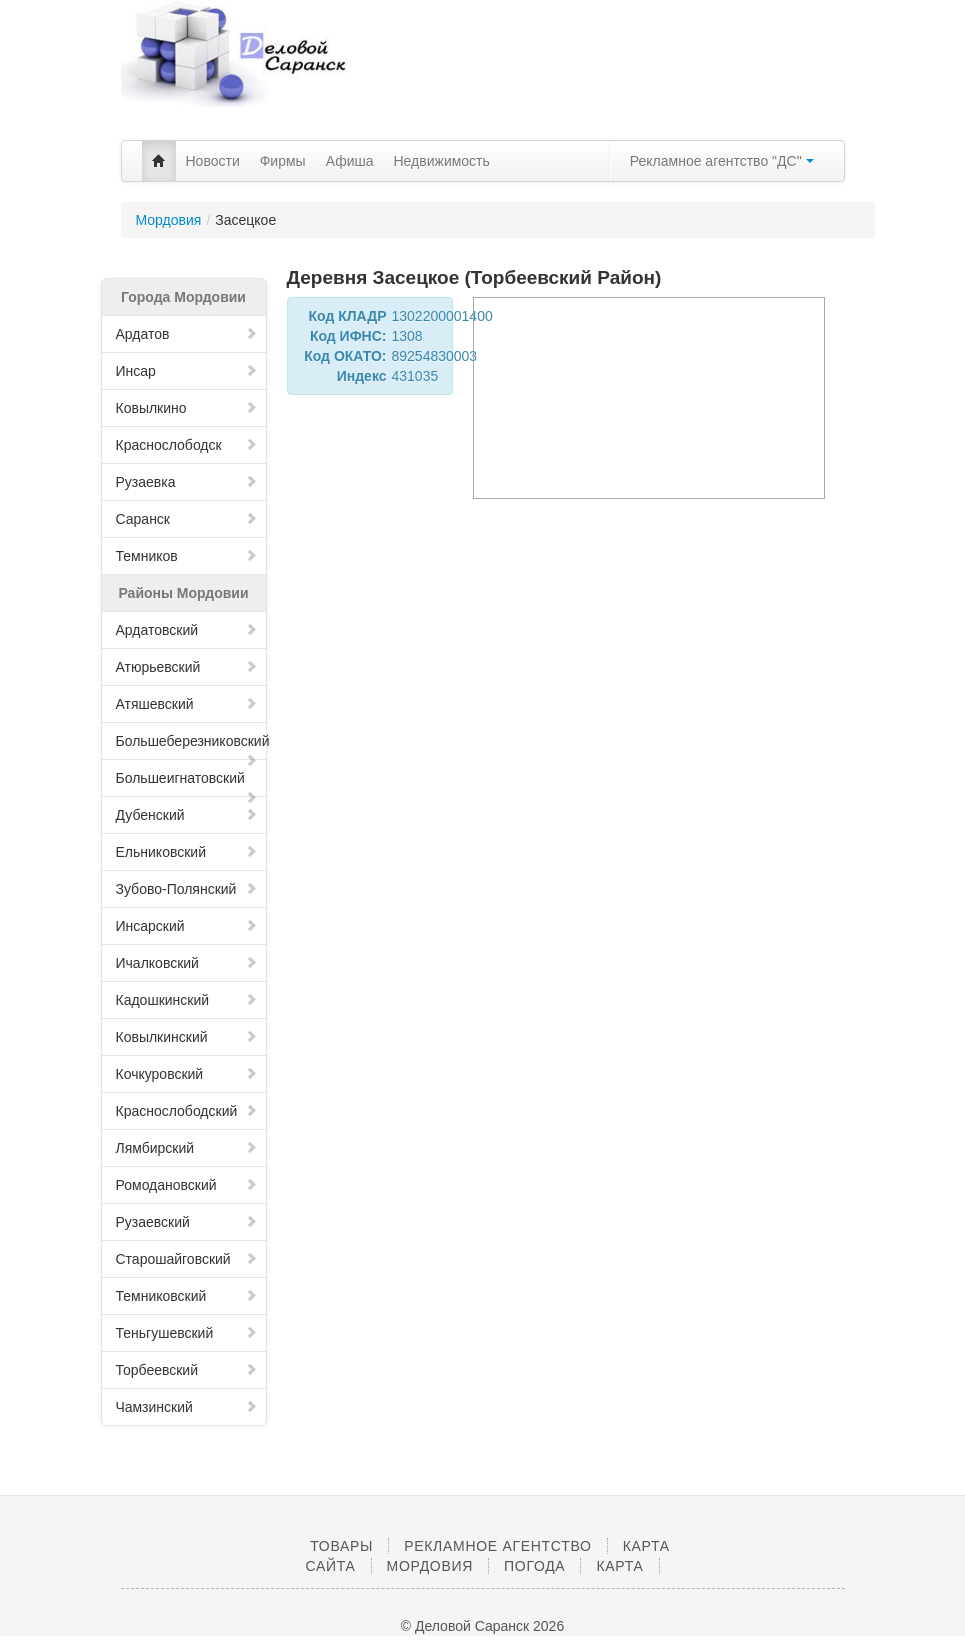  What do you see at coordinates (213, 161) in the screenshot?
I see `Новости` at bounding box center [213, 161].